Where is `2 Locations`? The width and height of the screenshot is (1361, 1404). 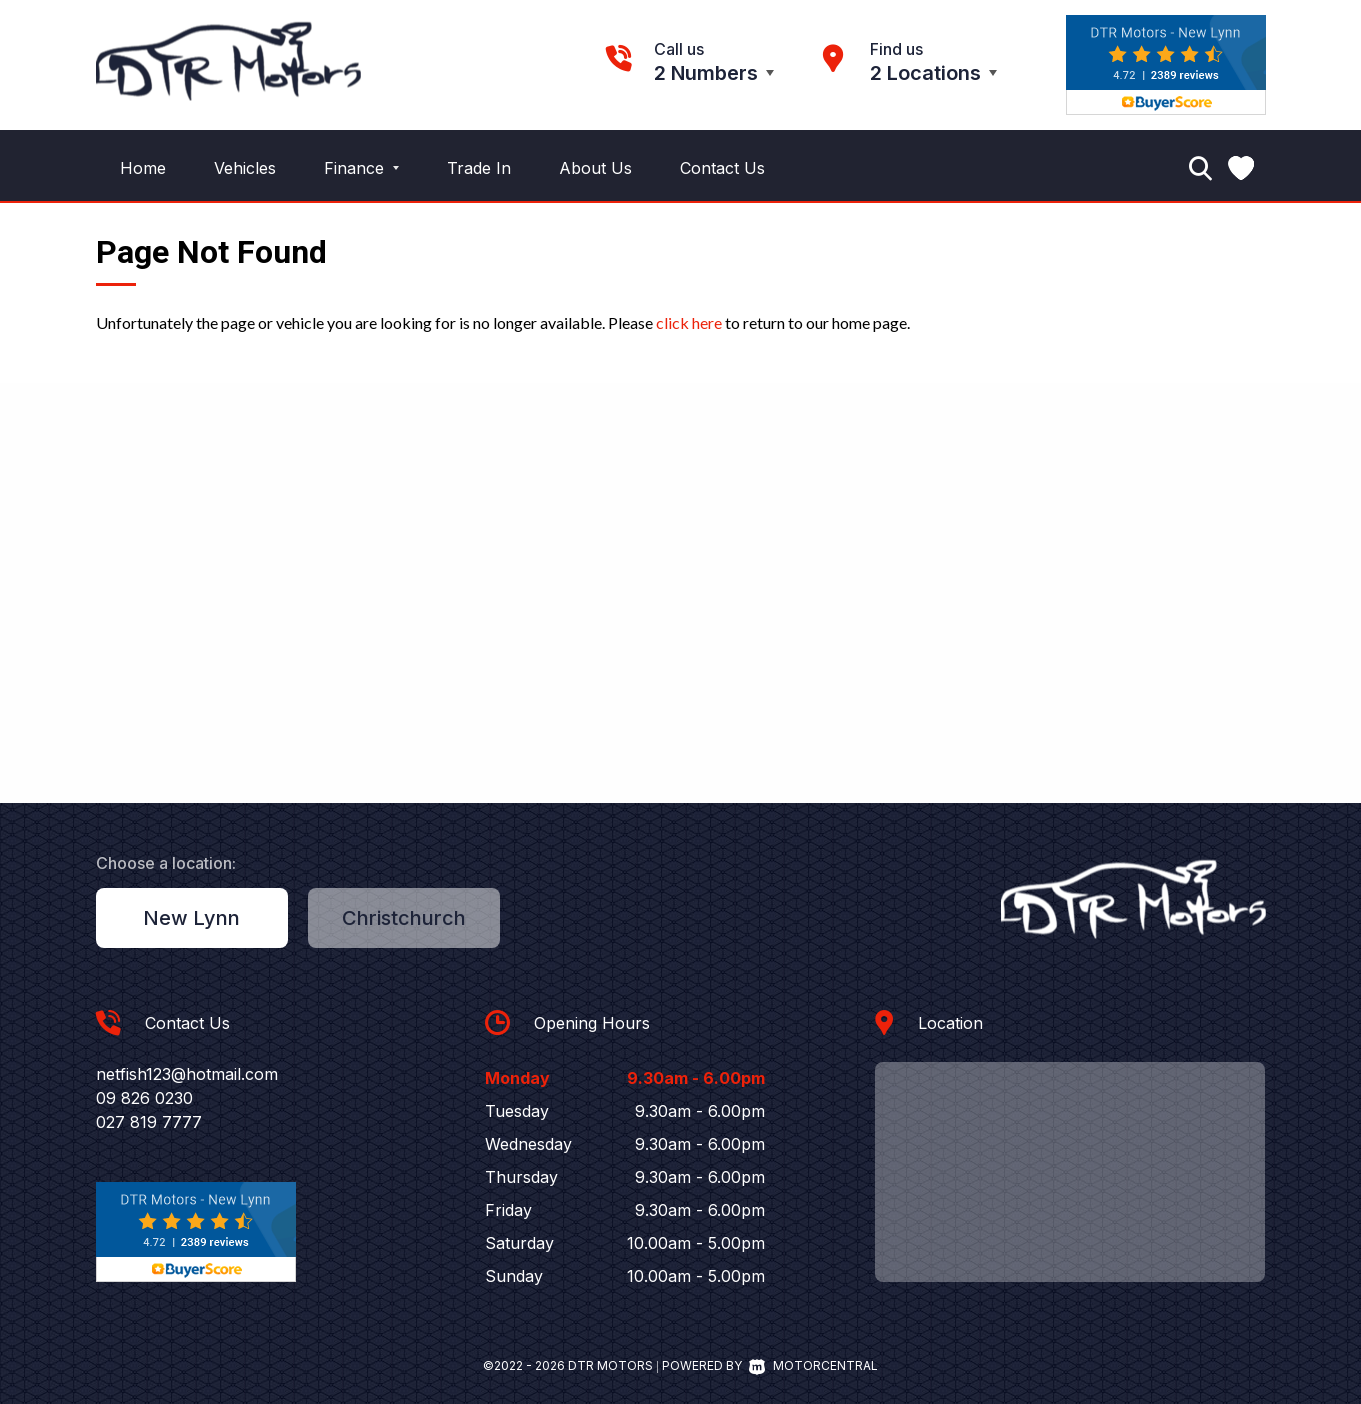
2 Locations is located at coordinates (925, 73).